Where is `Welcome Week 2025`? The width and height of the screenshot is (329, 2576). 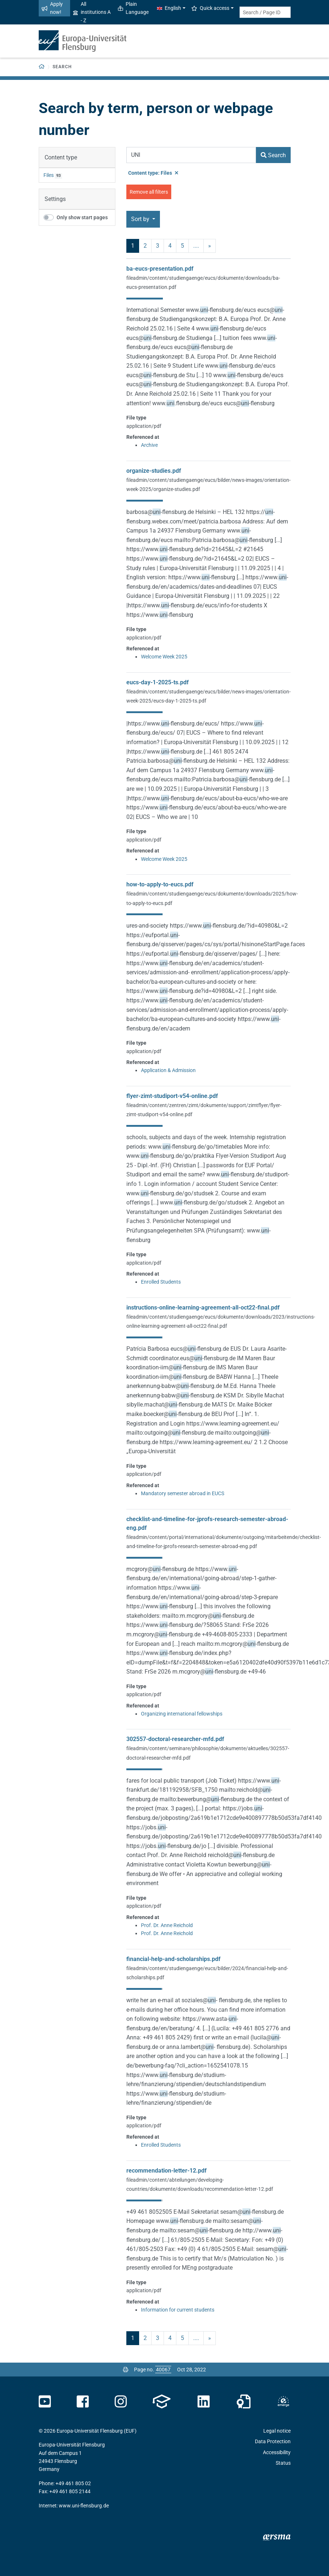
Welcome Week 2025 is located at coordinates (164, 657).